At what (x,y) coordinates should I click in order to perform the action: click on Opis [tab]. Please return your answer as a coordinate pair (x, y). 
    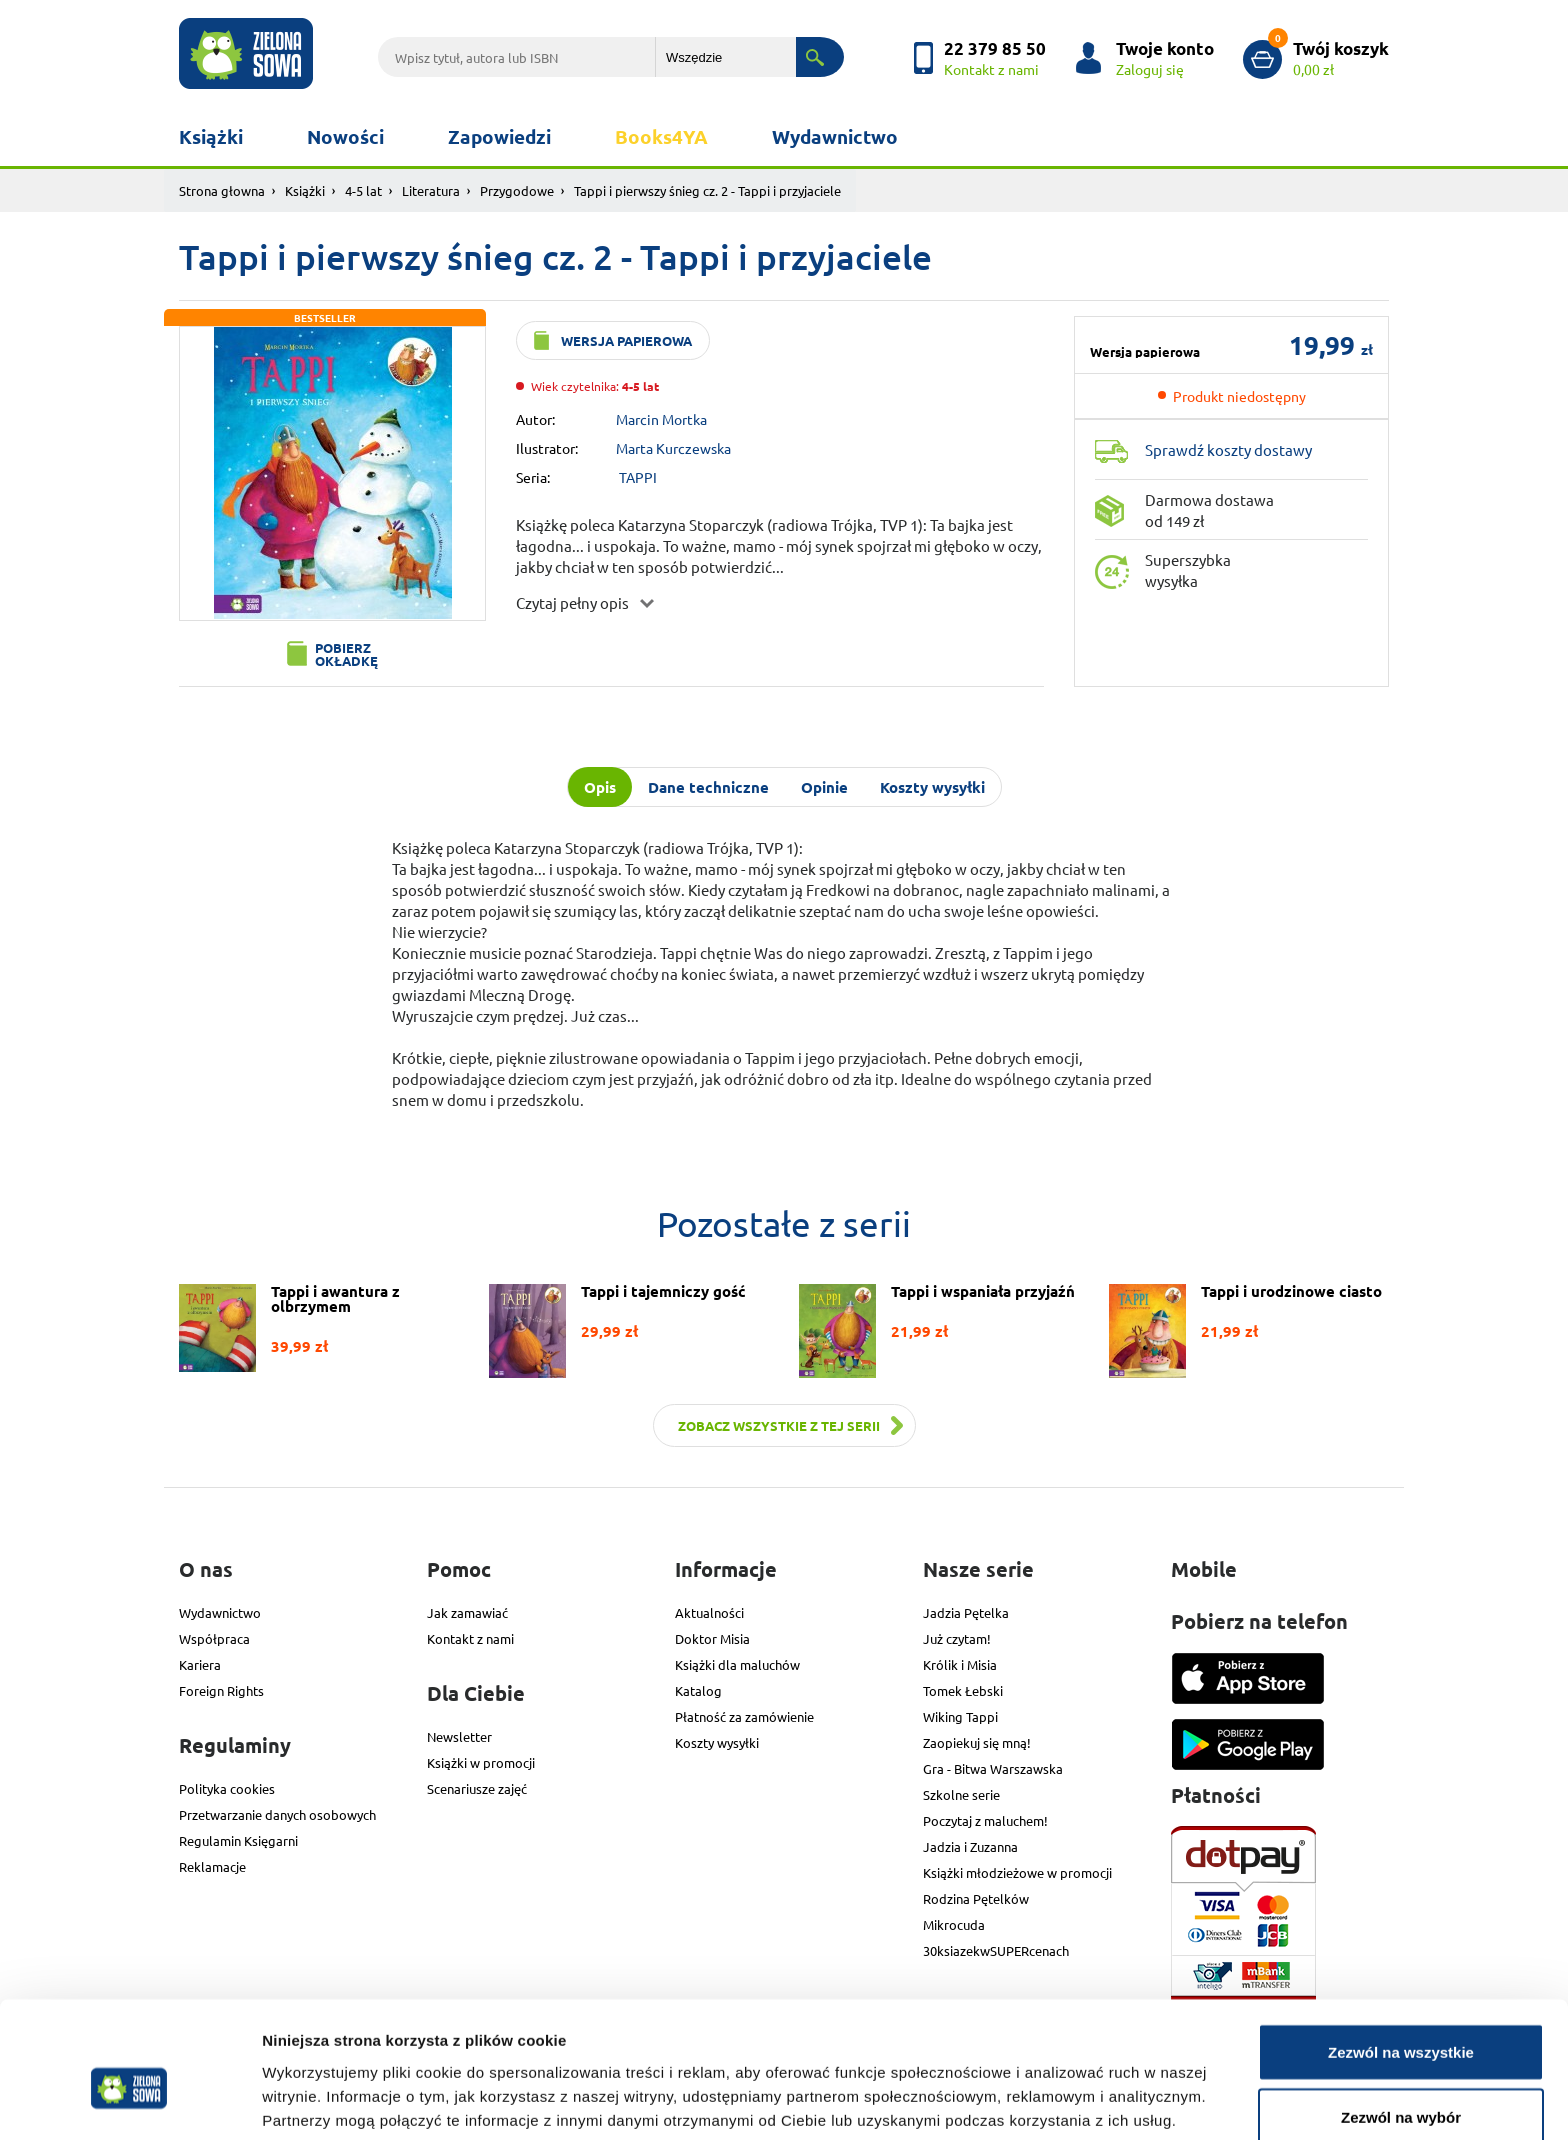
    Looking at the image, I should click on (600, 787).